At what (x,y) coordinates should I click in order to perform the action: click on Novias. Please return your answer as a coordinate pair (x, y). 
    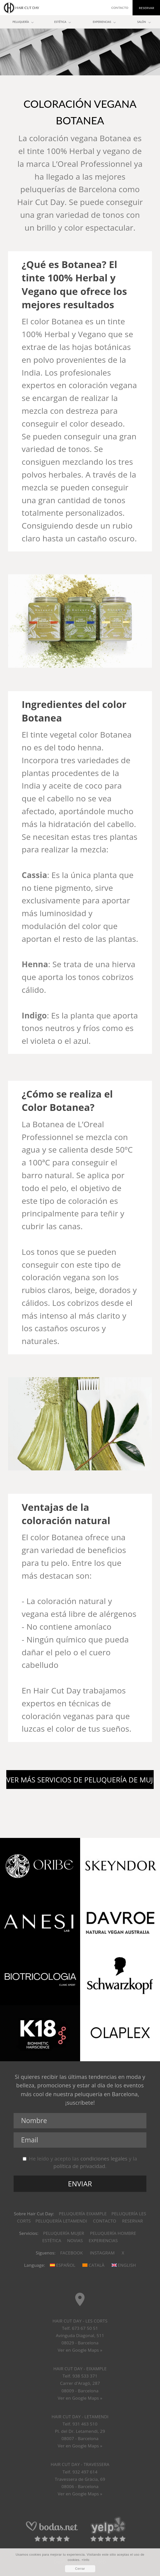
    Looking at the image, I should click on (75, 2240).